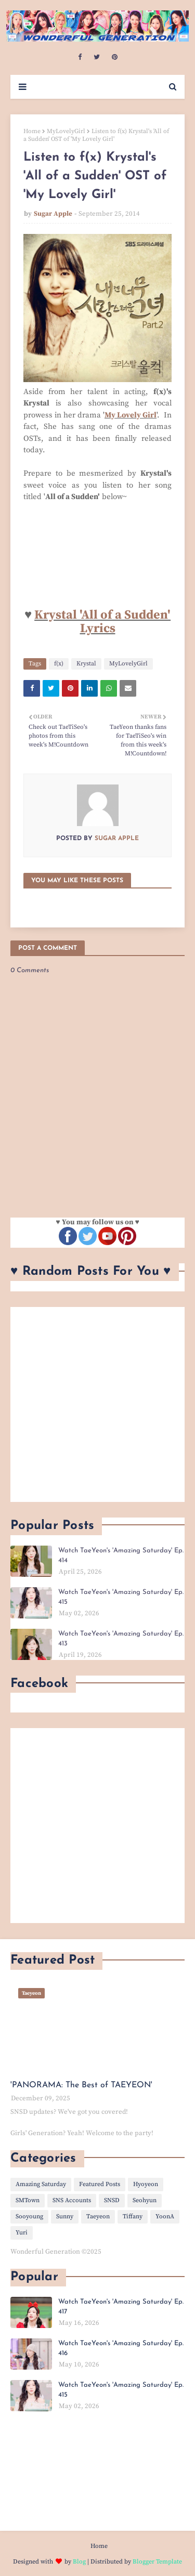 The image size is (195, 2576). Describe the element at coordinates (41, 2184) in the screenshot. I see `Amazing Saturday` at that location.